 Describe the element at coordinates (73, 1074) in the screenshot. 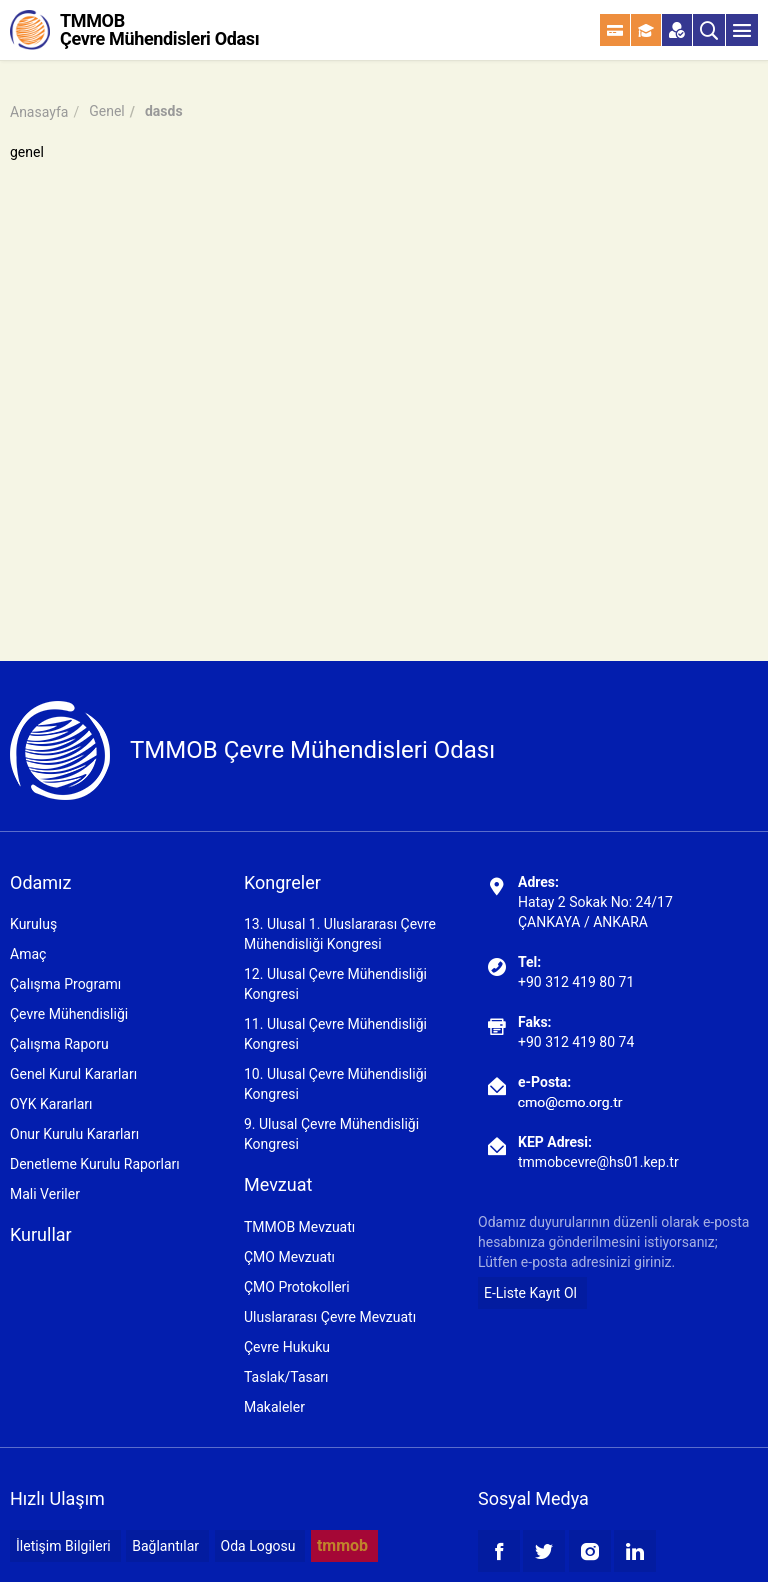

I see `Genel Kurul Kararları` at that location.